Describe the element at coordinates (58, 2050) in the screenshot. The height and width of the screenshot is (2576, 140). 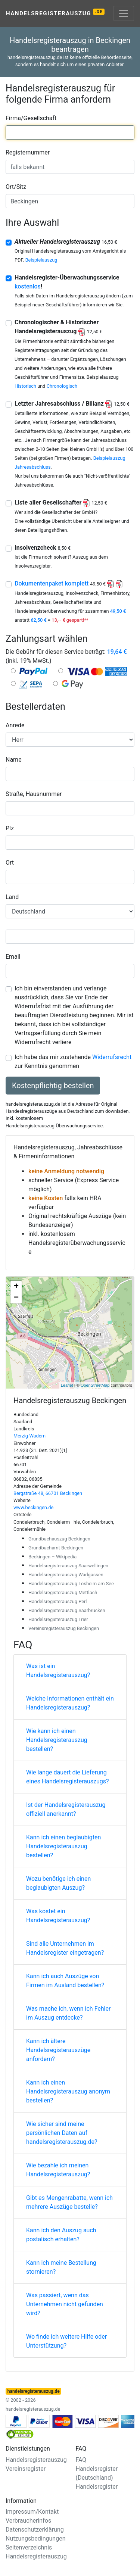
I see `Kann ich ältere Handelsregisterauszüge anfordern?` at that location.